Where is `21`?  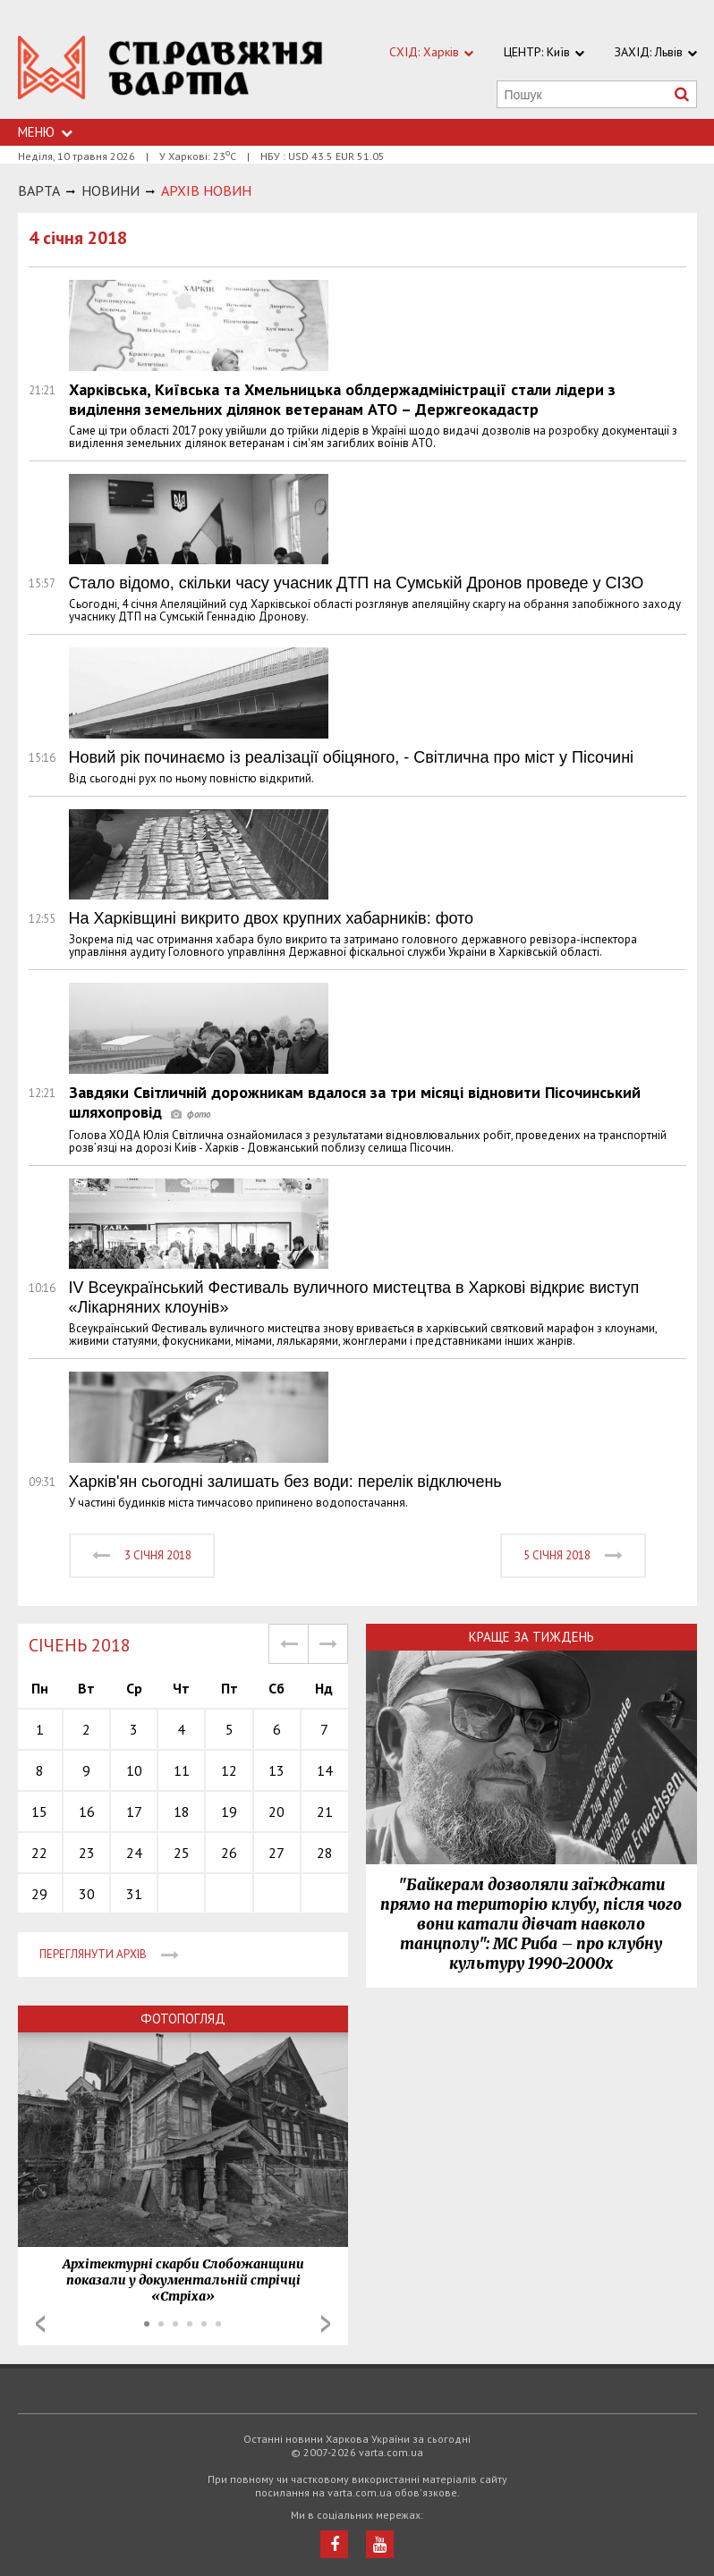
21 is located at coordinates (325, 1811).